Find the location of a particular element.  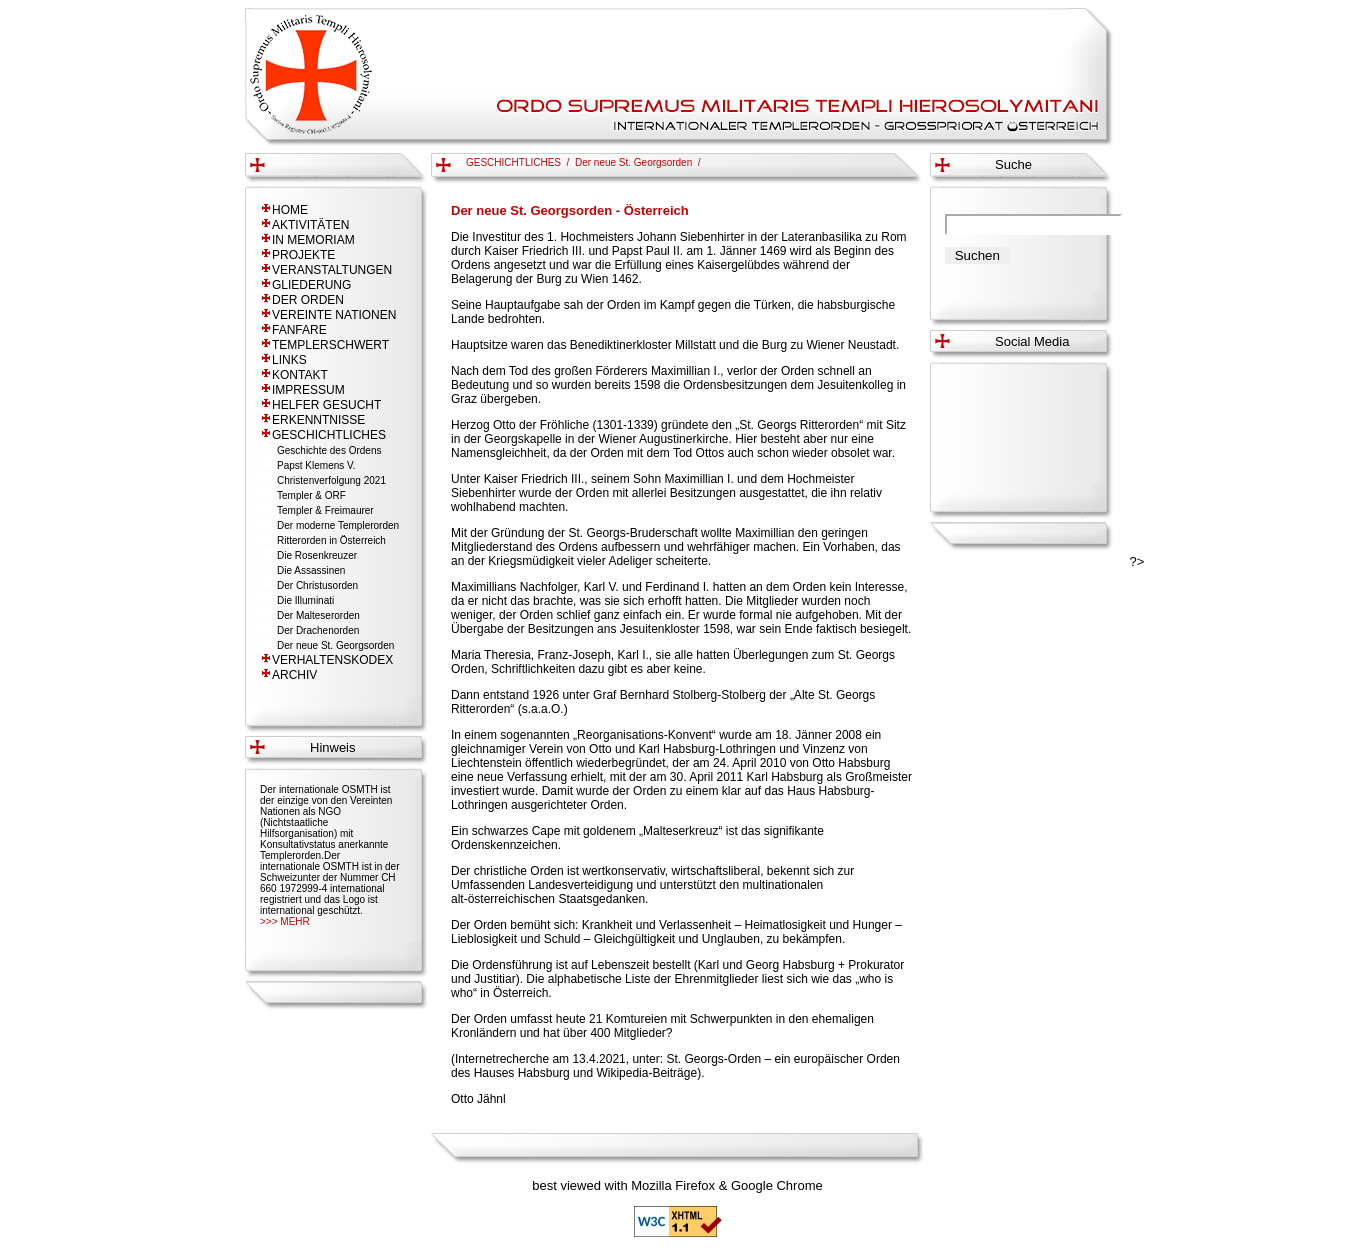

Christenverfolgung 2021 is located at coordinates (331, 480).